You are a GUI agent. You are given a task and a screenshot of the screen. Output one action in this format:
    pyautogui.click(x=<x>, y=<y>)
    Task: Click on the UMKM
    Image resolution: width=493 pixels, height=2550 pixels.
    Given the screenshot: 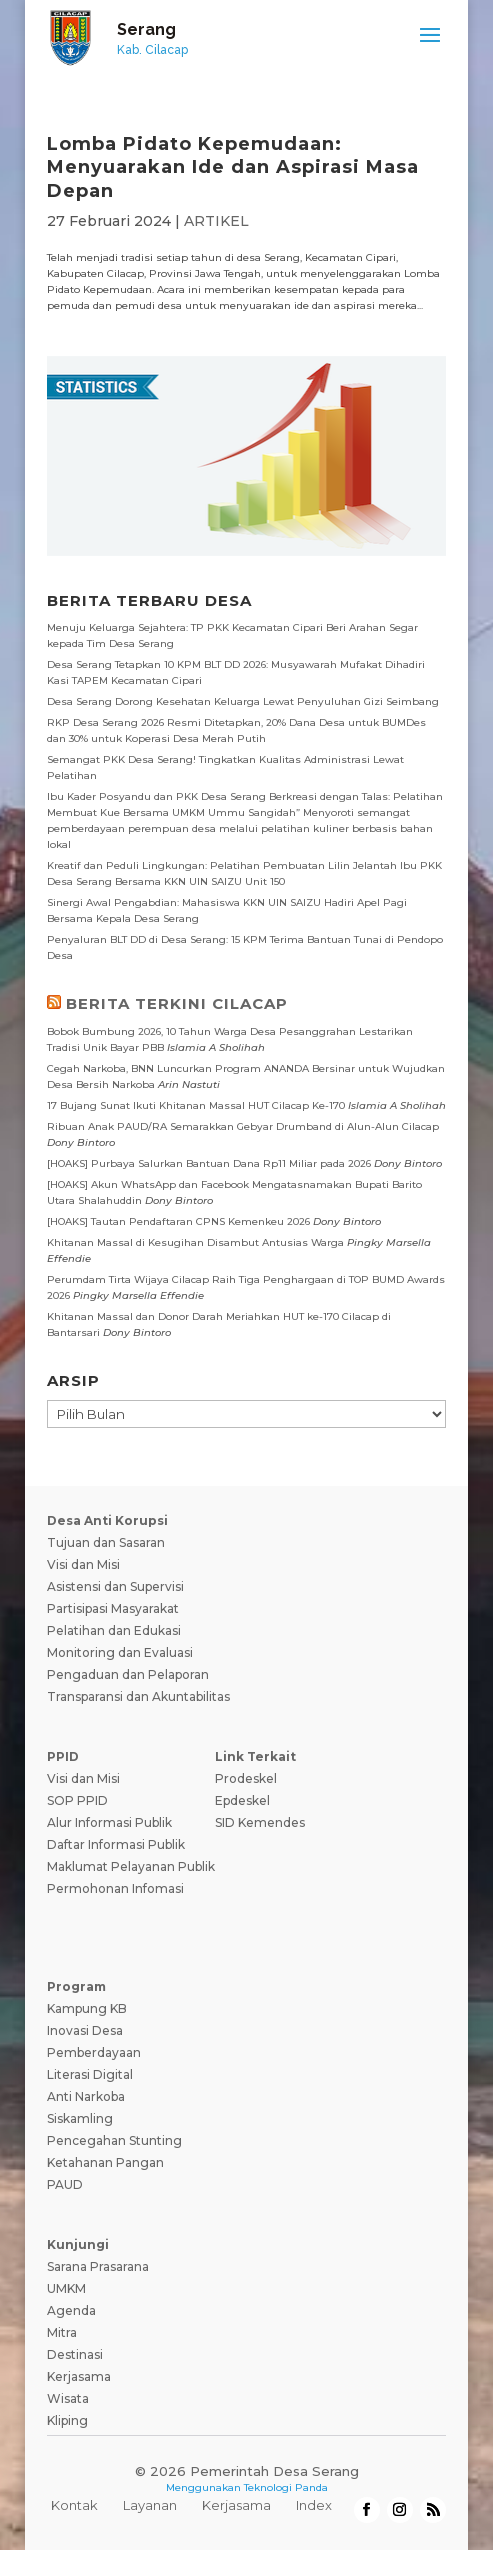 What is the action you would take?
    pyautogui.click(x=66, y=2288)
    